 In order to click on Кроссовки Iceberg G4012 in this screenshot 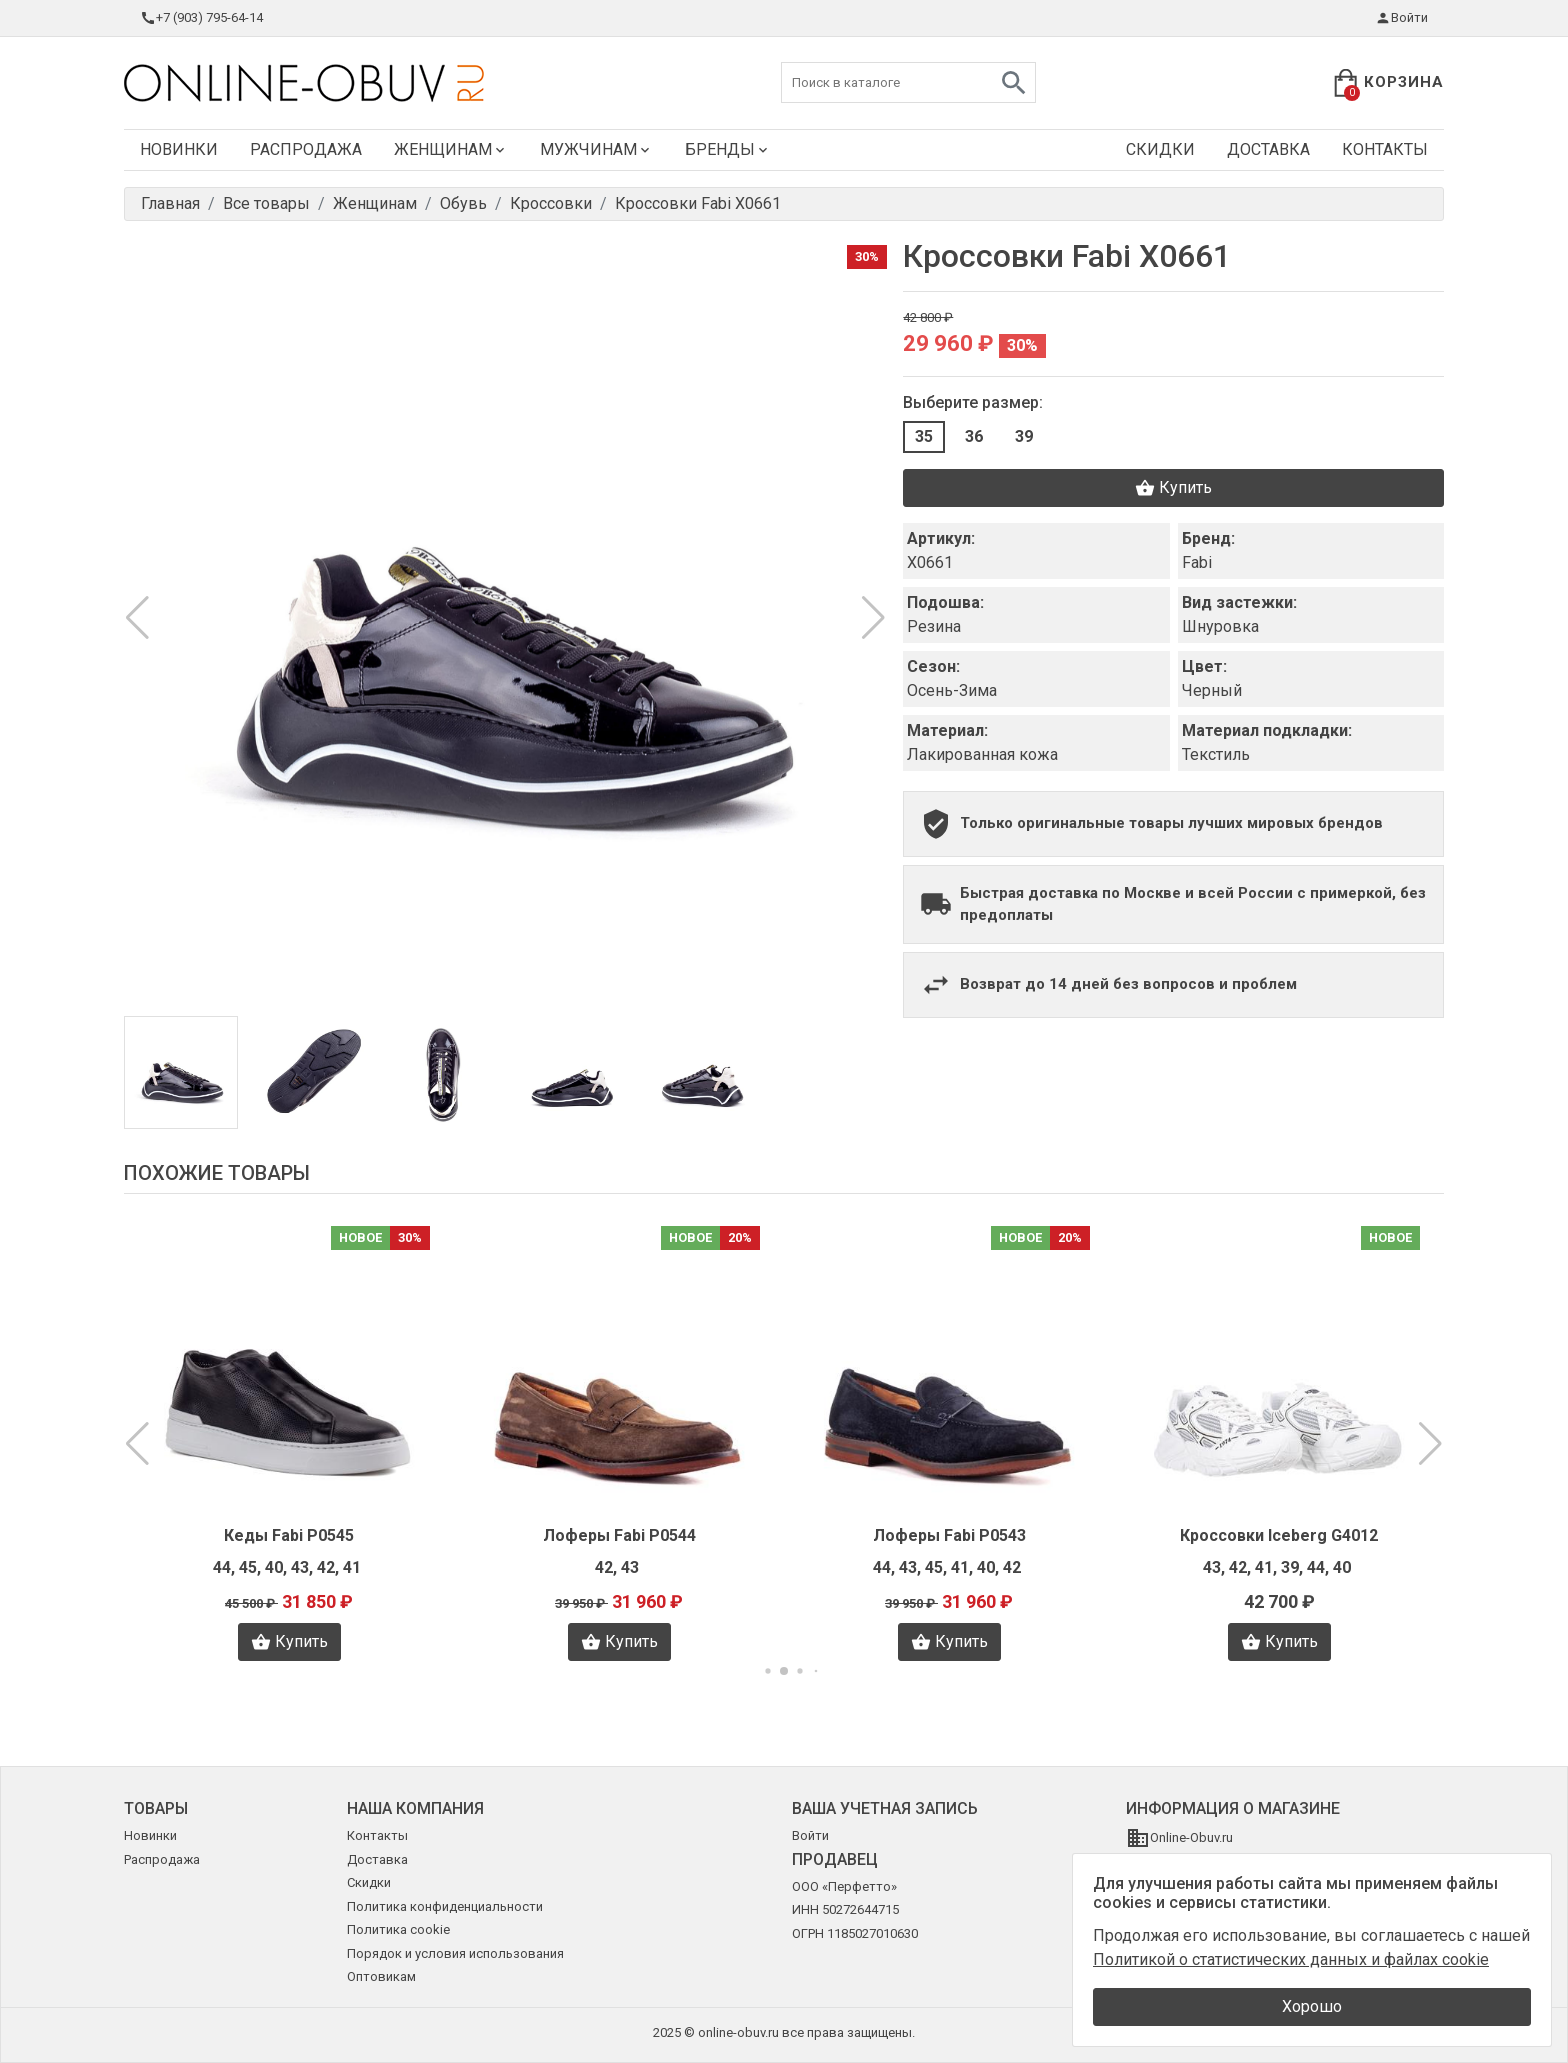, I will do `click(1279, 1535)`.